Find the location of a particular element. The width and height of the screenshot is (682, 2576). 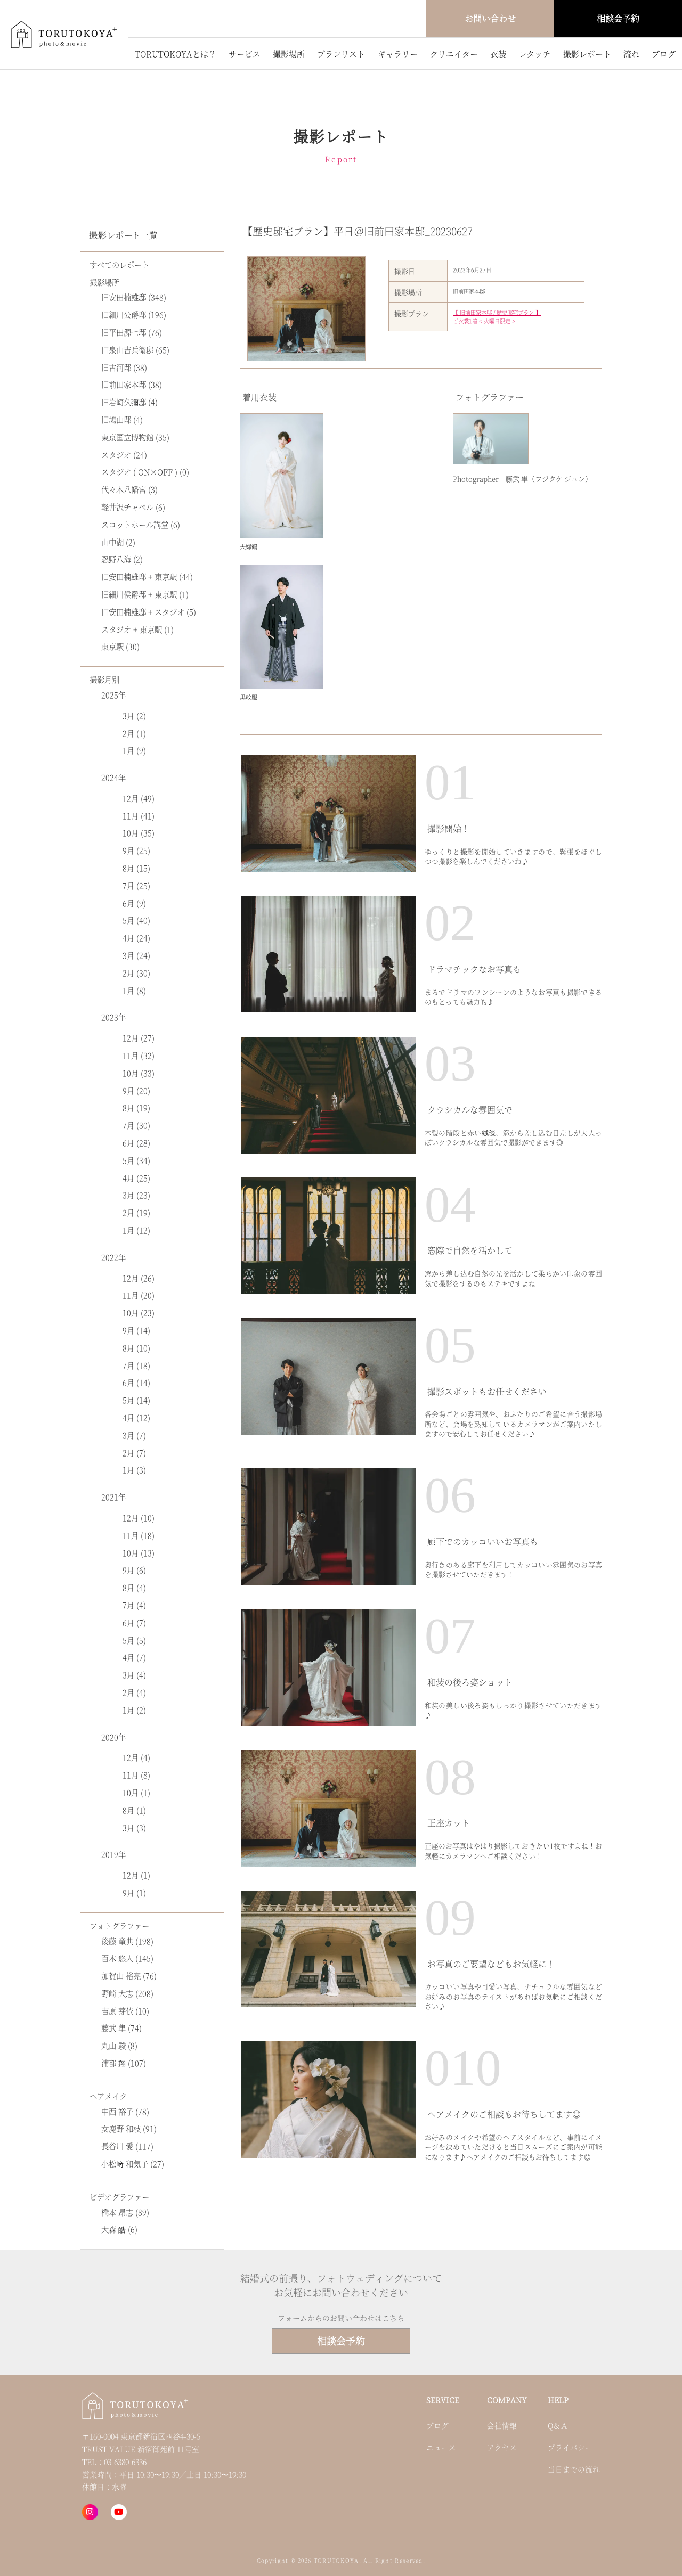

3月 (4) is located at coordinates (134, 1674).